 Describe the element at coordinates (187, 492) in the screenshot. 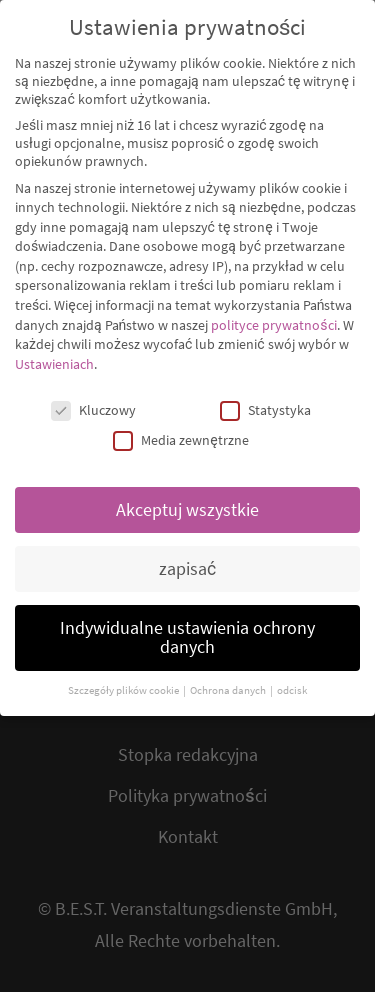

I see `Akceptuj wszystkie [button]` at that location.